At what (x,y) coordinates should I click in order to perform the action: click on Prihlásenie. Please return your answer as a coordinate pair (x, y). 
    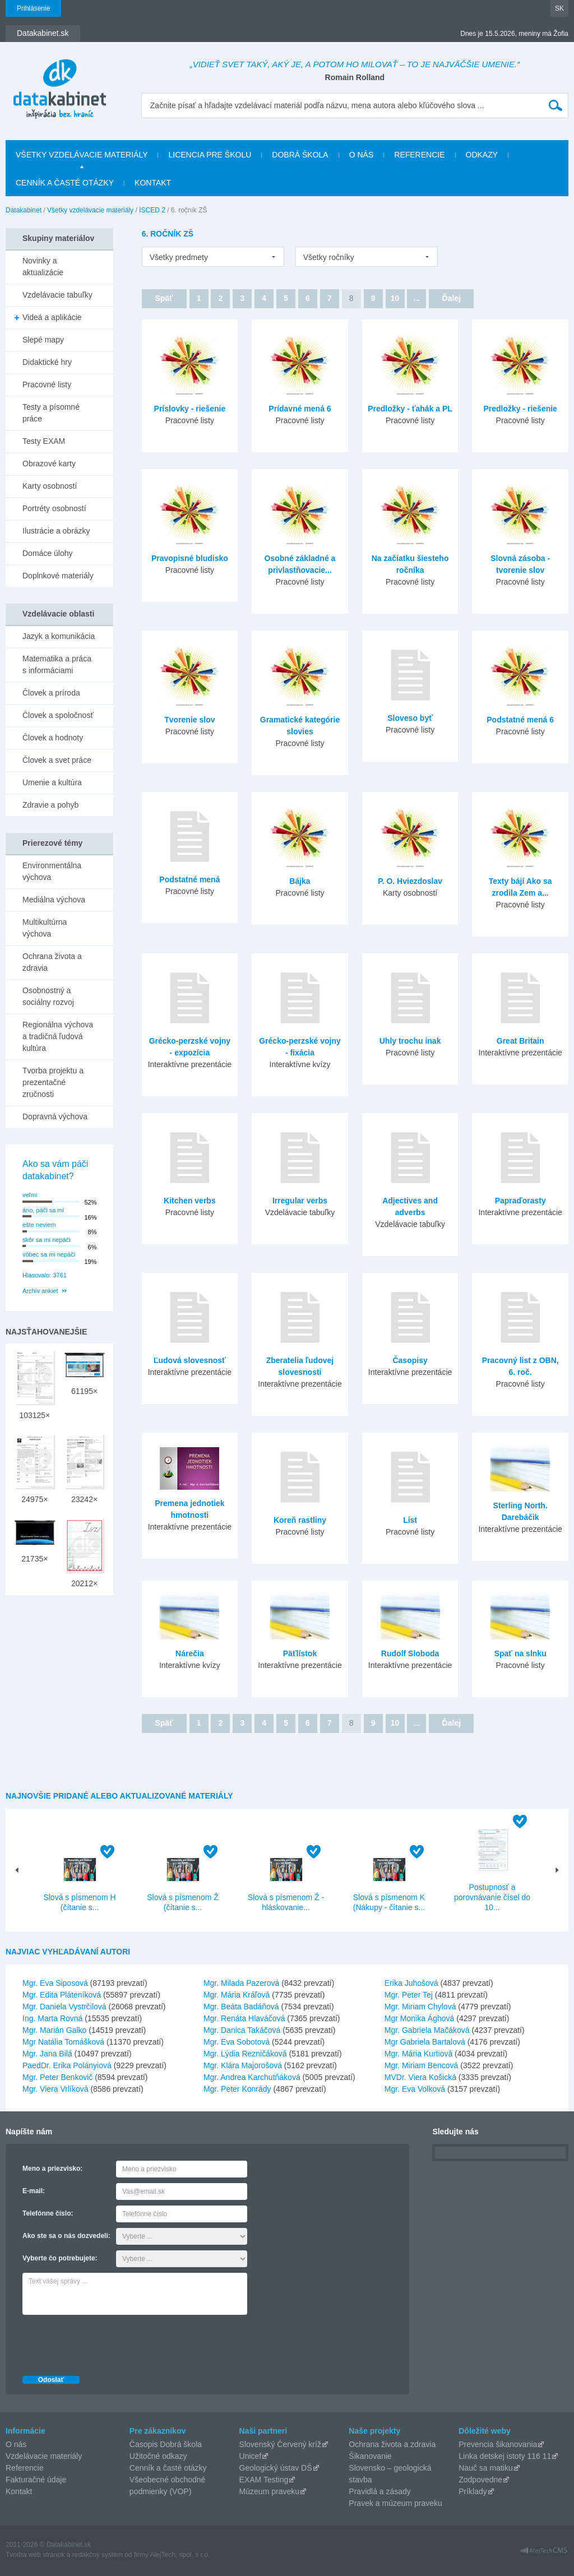
    Looking at the image, I should click on (33, 8).